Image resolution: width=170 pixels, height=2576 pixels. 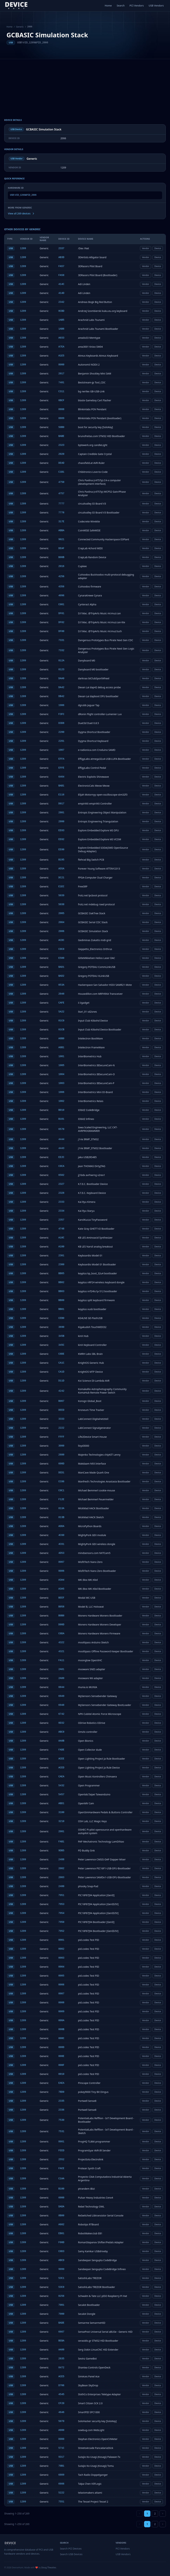 What do you see at coordinates (61, 427) in the screenshot?
I see `50B0` at bounding box center [61, 427].